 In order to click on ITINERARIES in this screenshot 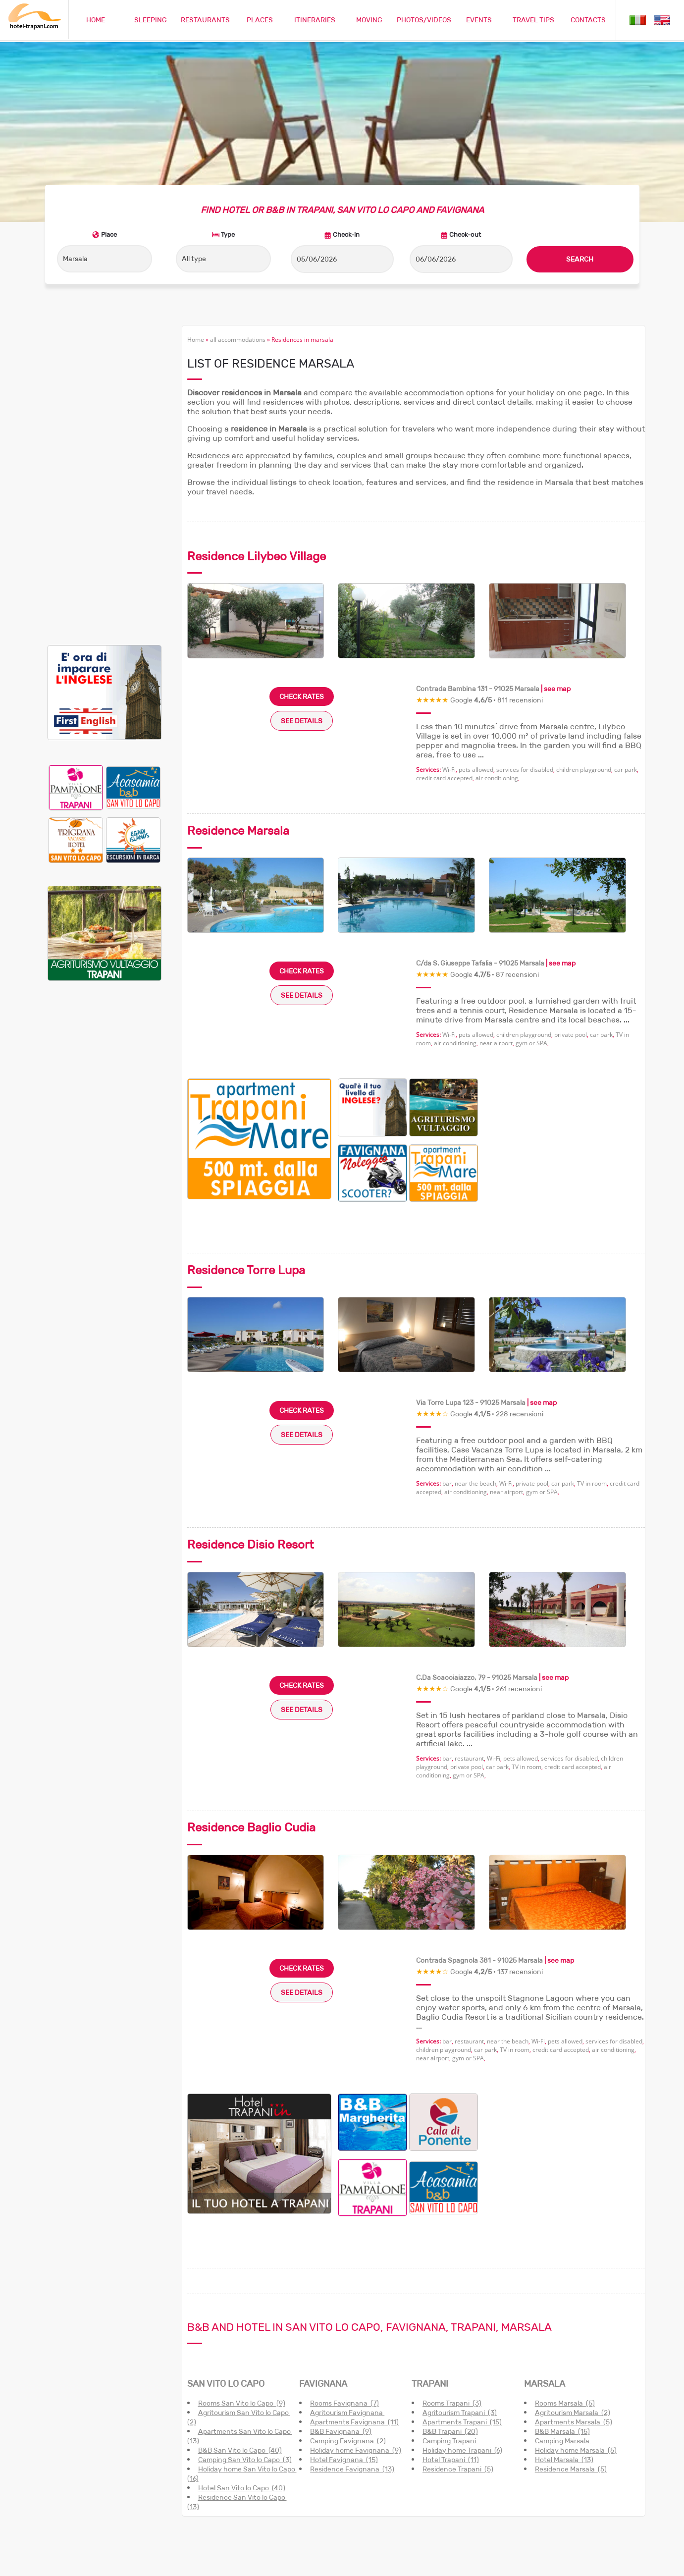, I will do `click(314, 19)`.